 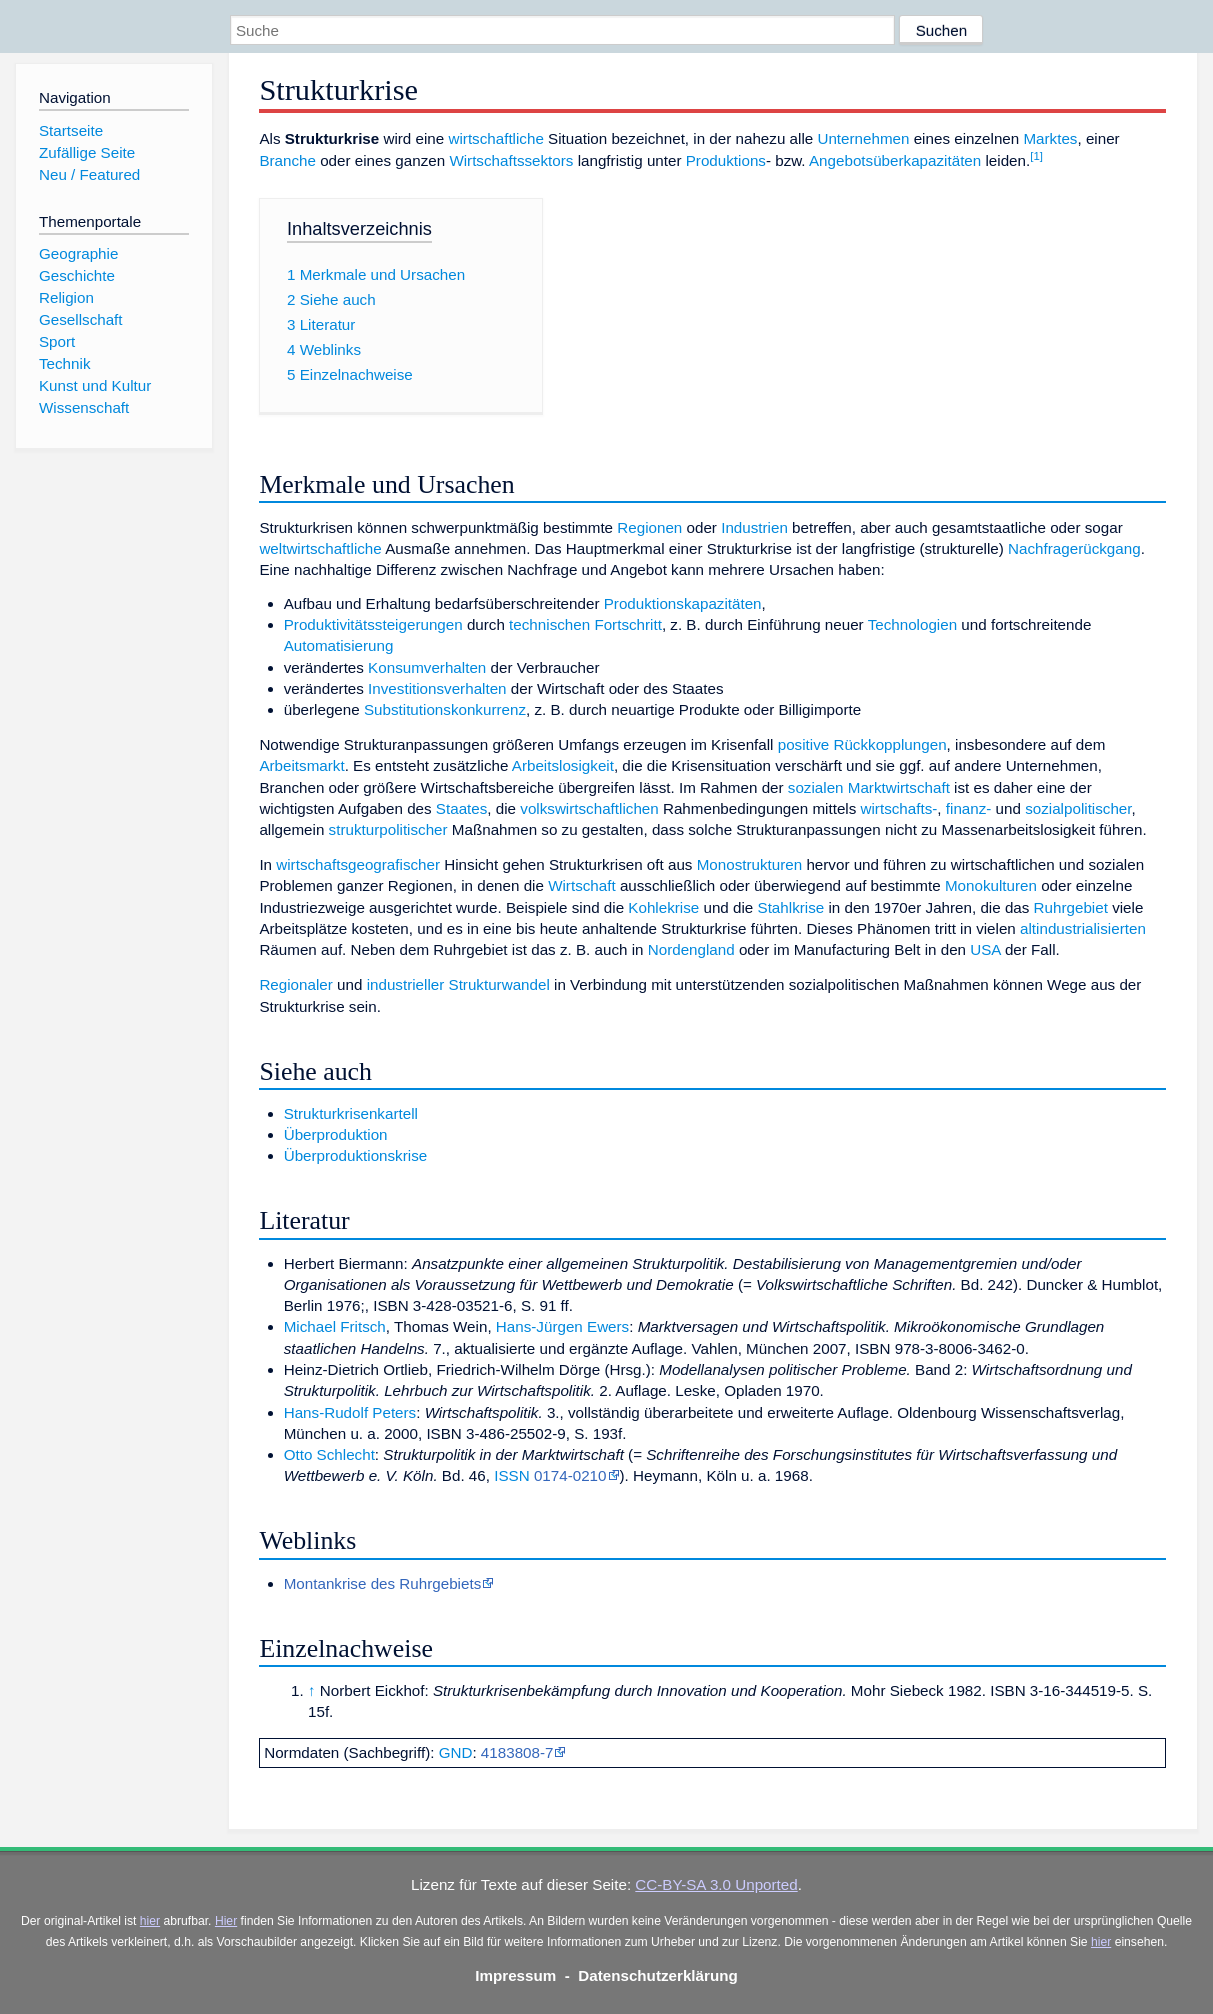 I want to click on Industrien, so click(x=754, y=527).